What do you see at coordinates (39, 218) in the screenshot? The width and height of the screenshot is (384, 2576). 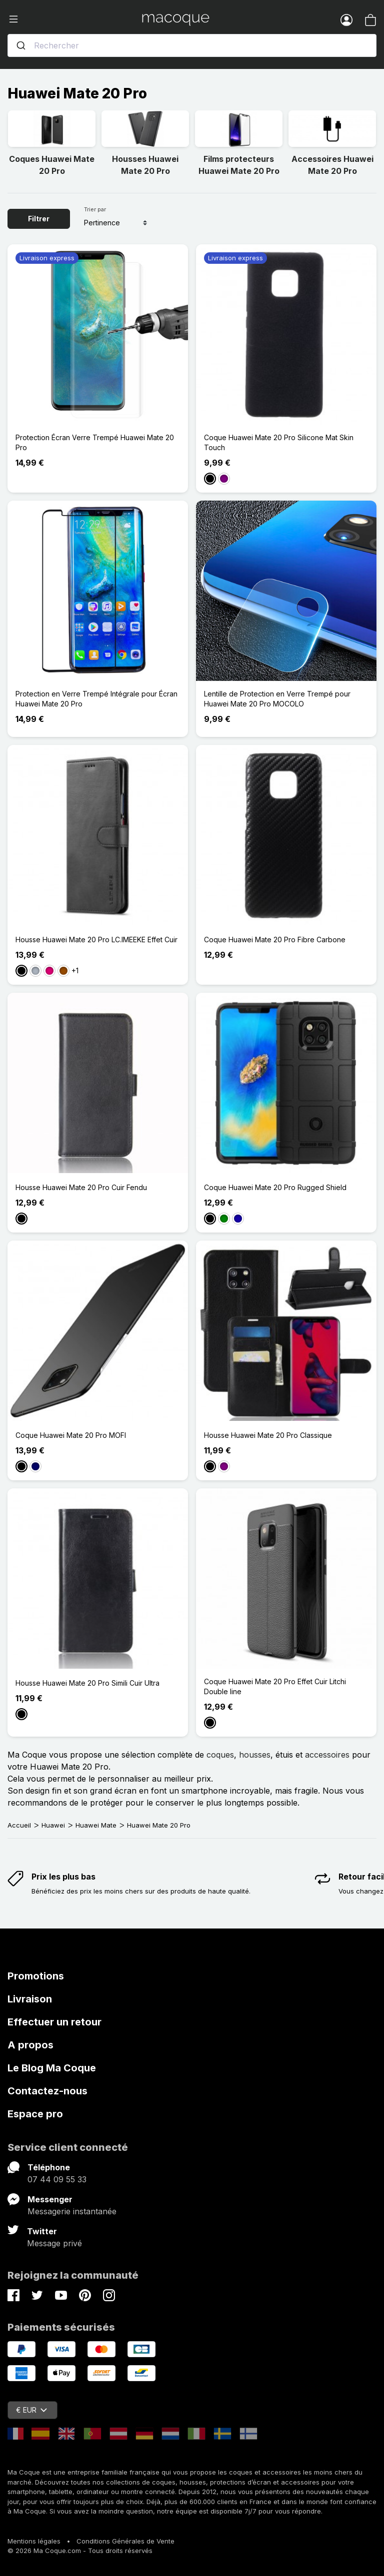 I see `Filtrer` at bounding box center [39, 218].